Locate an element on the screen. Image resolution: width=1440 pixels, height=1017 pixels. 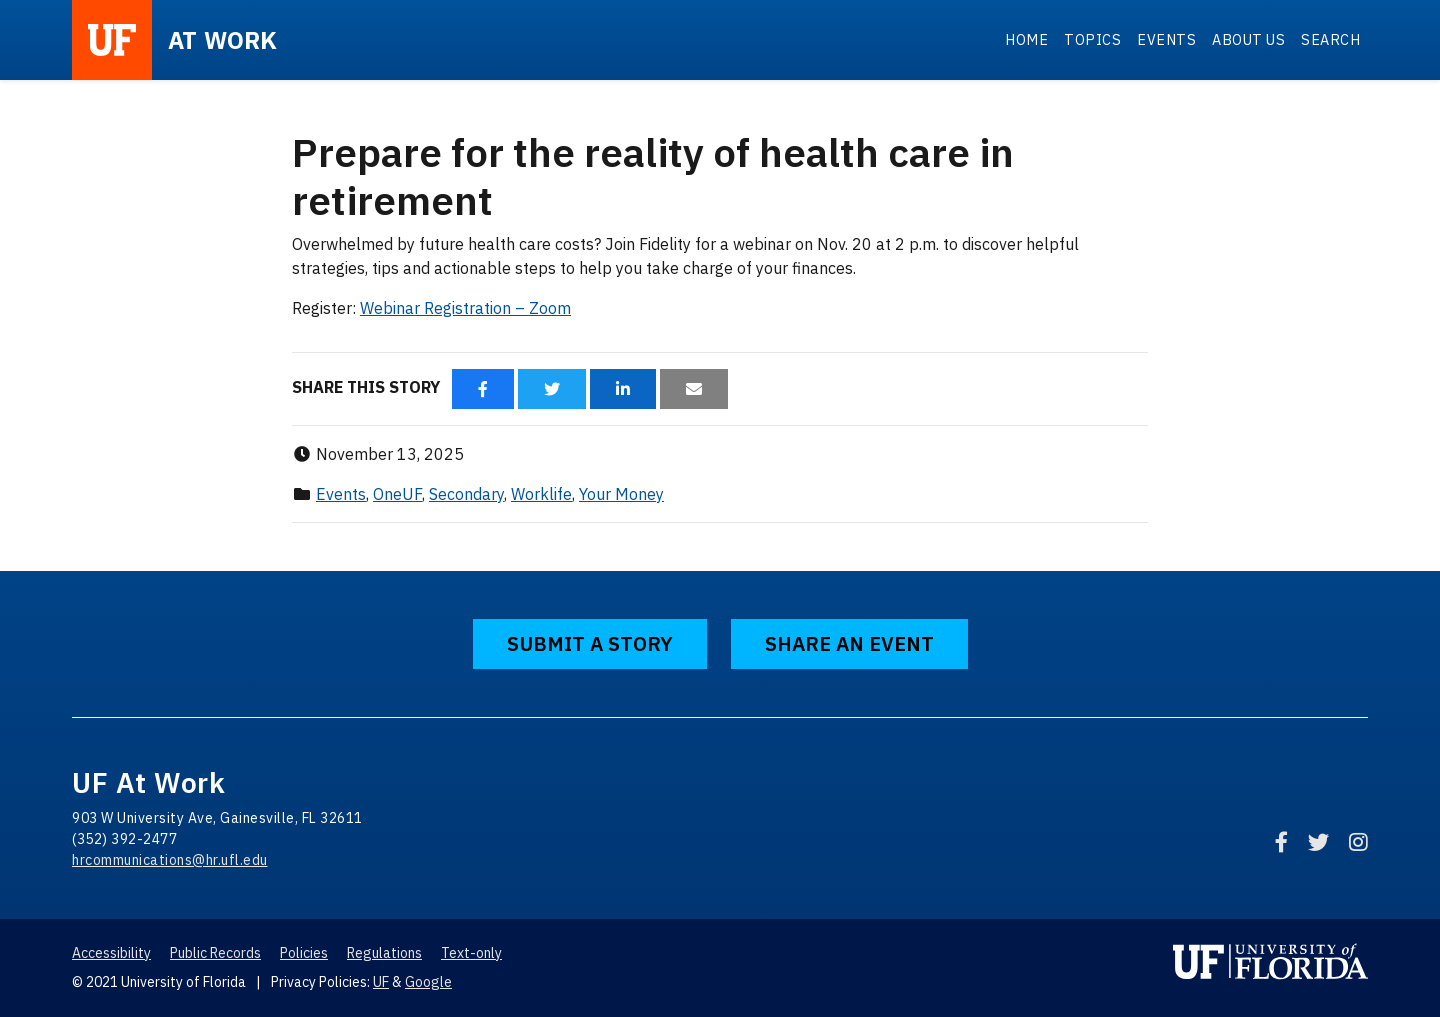
Accessibility is located at coordinates (111, 953).